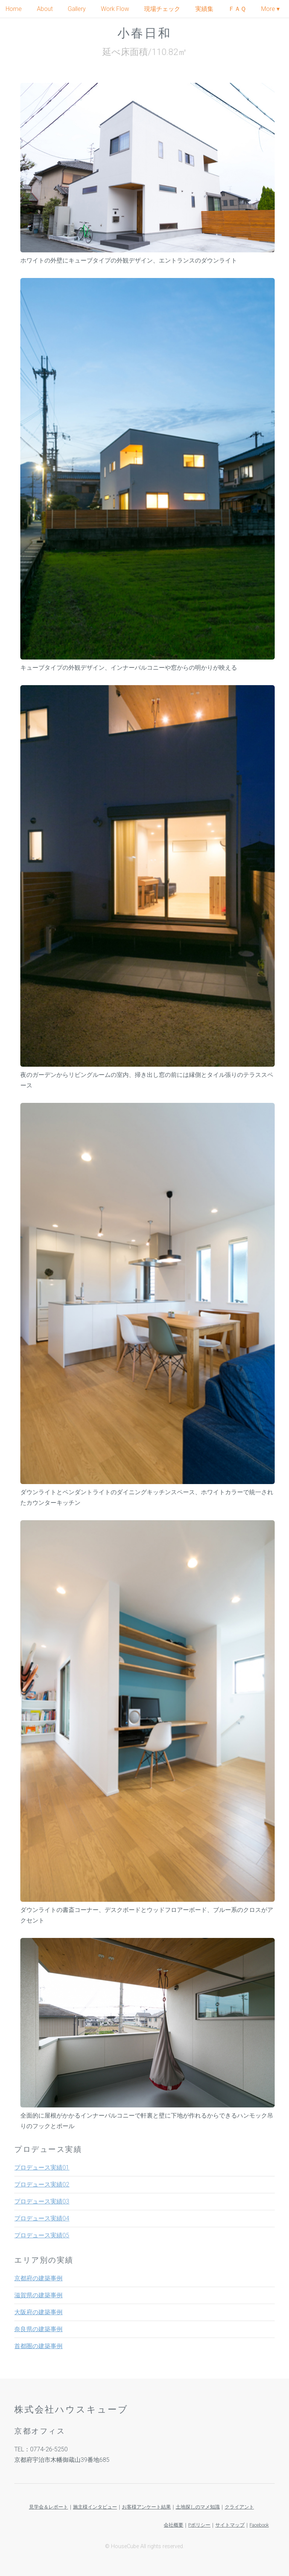 The image size is (289, 2576). What do you see at coordinates (95, 2507) in the screenshot?
I see `施主様インタビュー` at bounding box center [95, 2507].